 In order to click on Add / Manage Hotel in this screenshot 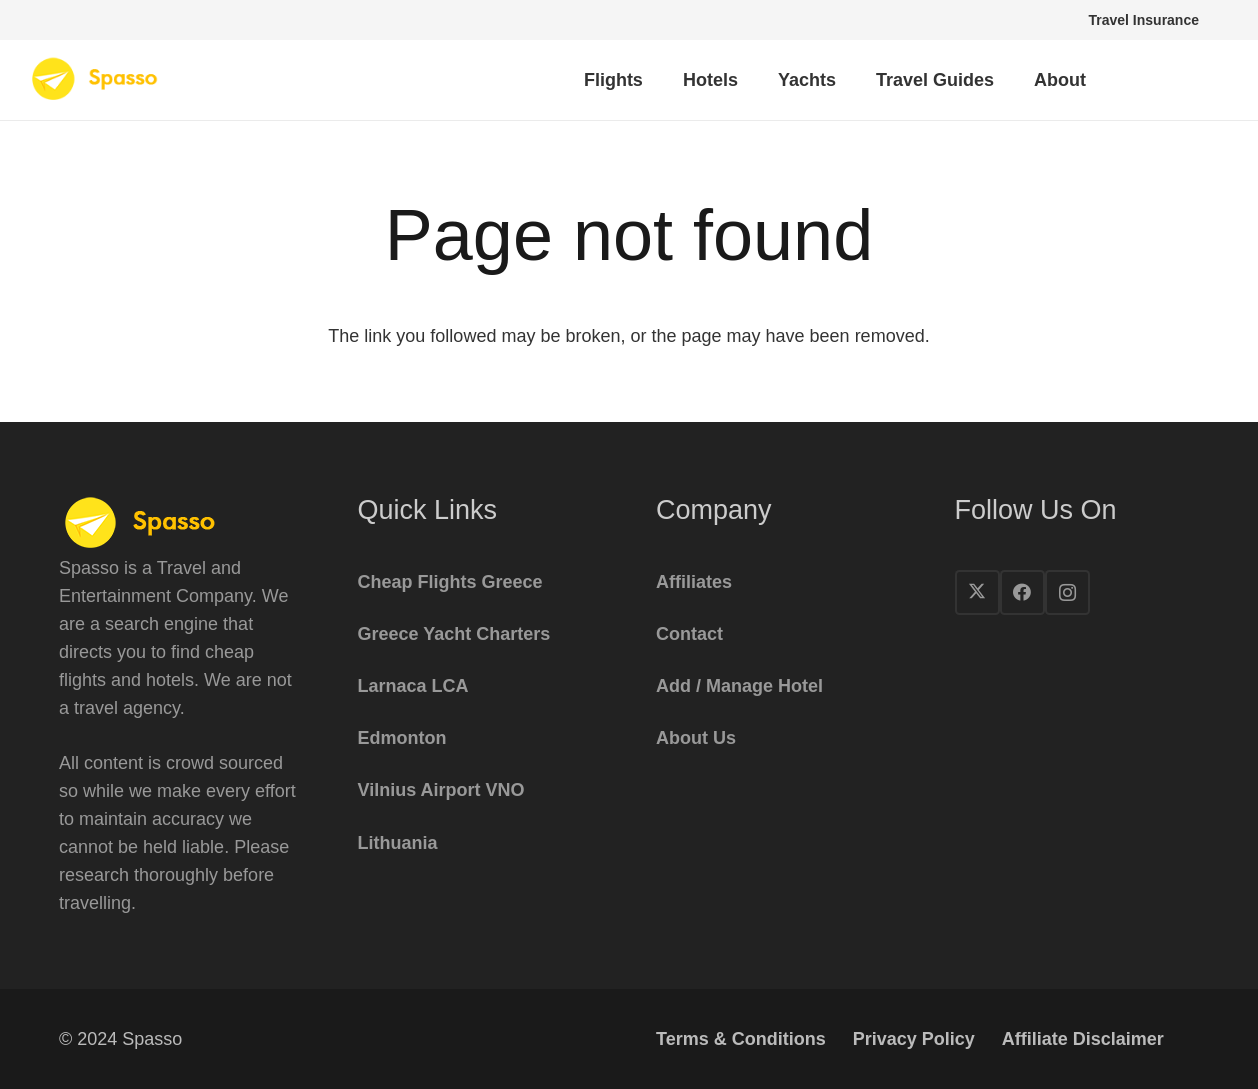, I will do `click(739, 686)`.